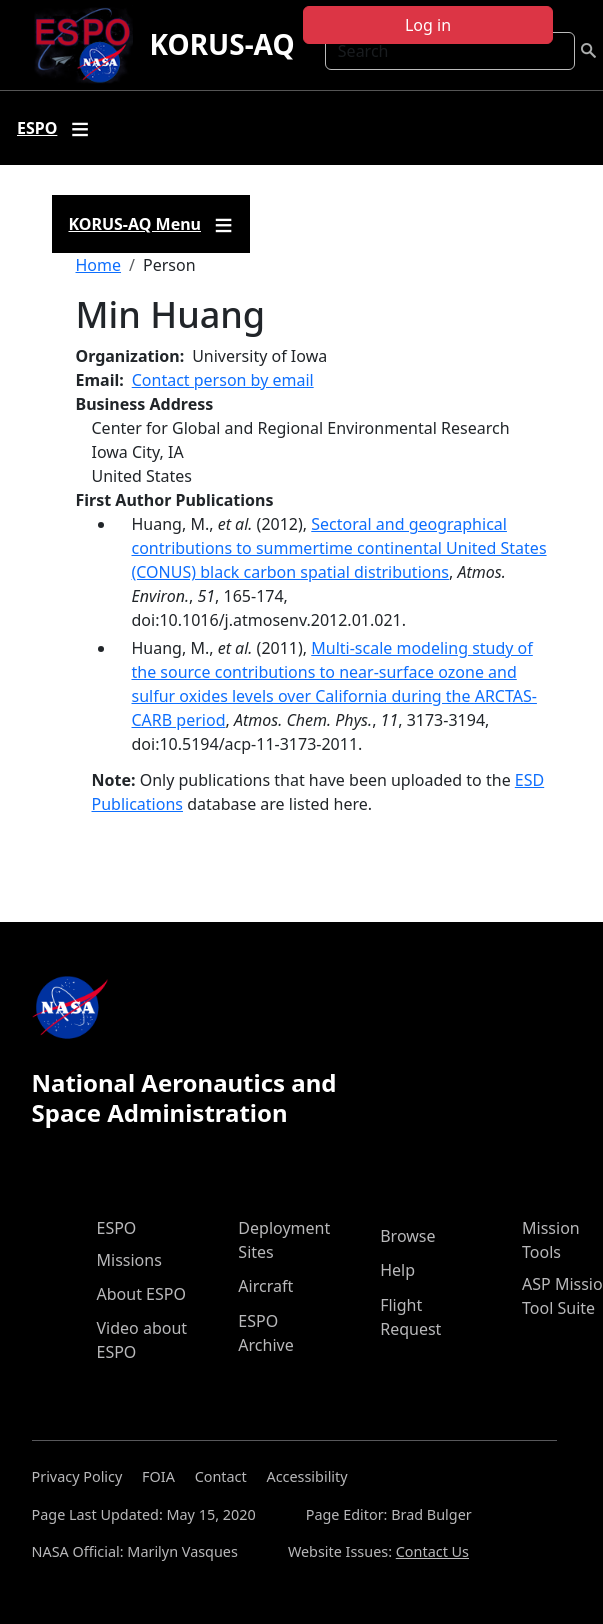 The height and width of the screenshot is (1624, 603). I want to click on ESPO, so click(117, 1228).